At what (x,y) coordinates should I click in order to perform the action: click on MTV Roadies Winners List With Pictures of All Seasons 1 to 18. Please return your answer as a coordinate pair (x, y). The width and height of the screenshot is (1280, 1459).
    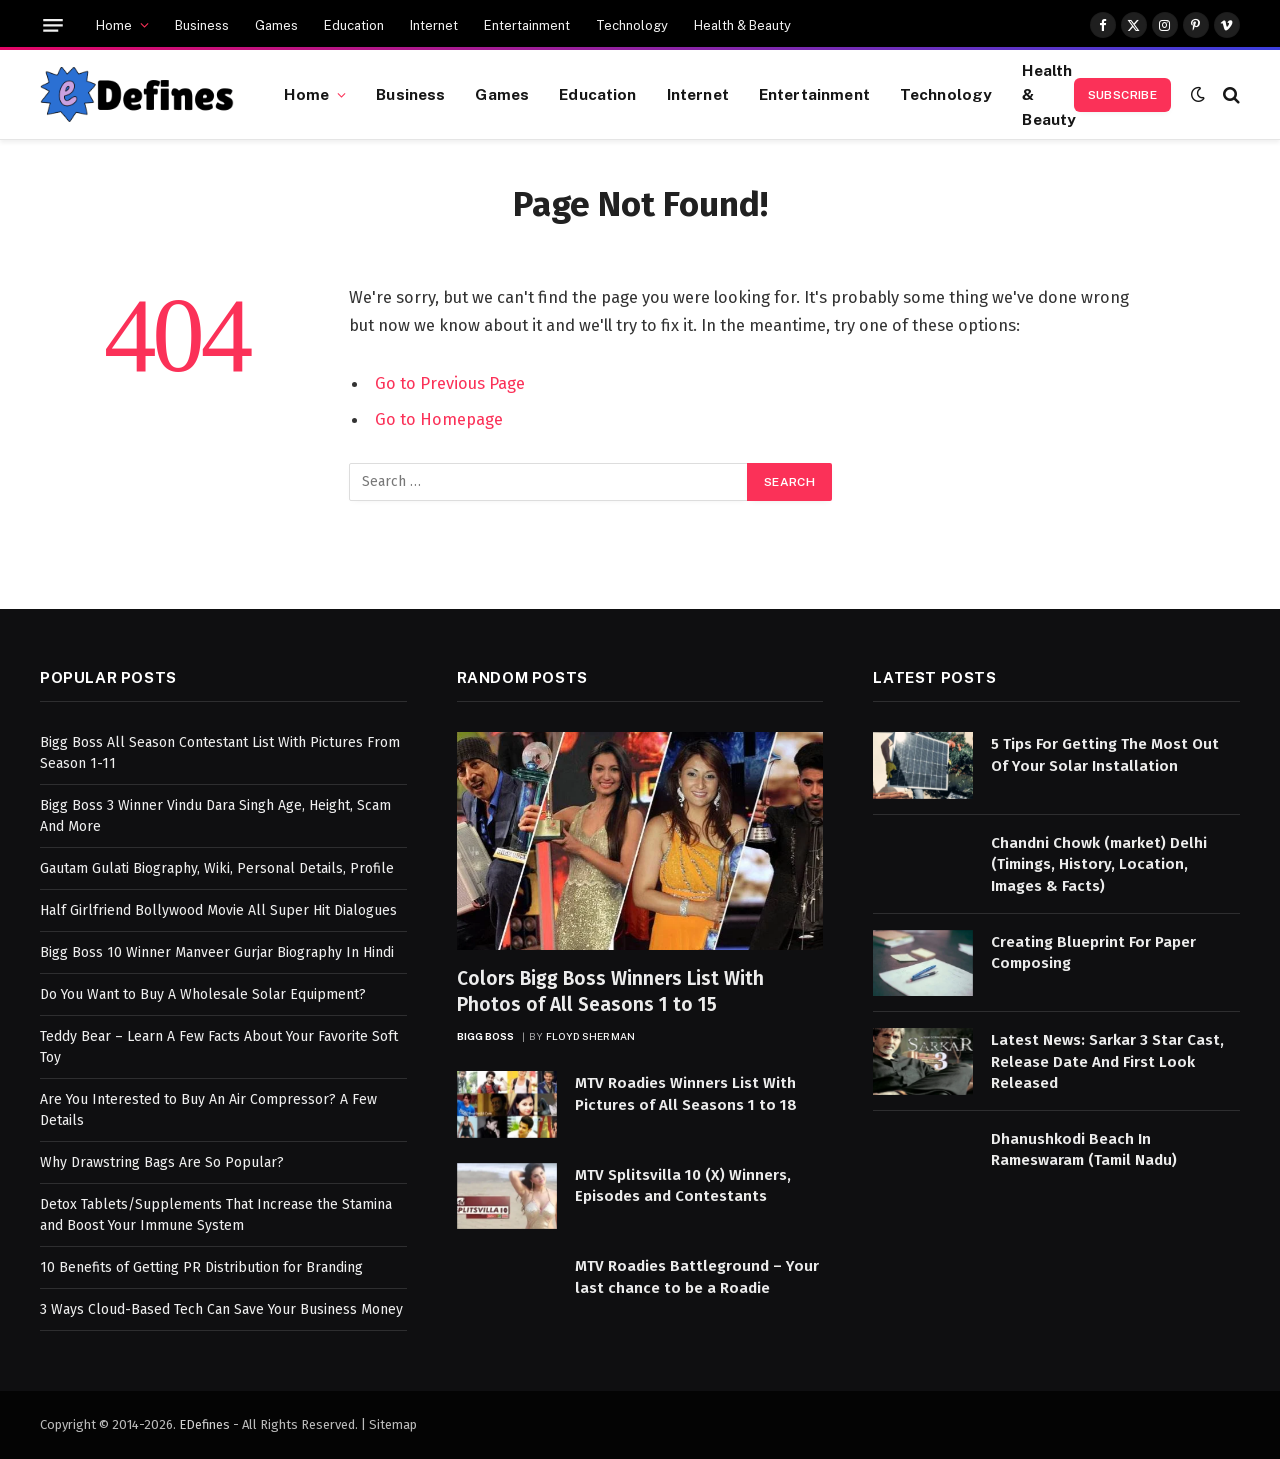
    Looking at the image, I should click on (686, 1093).